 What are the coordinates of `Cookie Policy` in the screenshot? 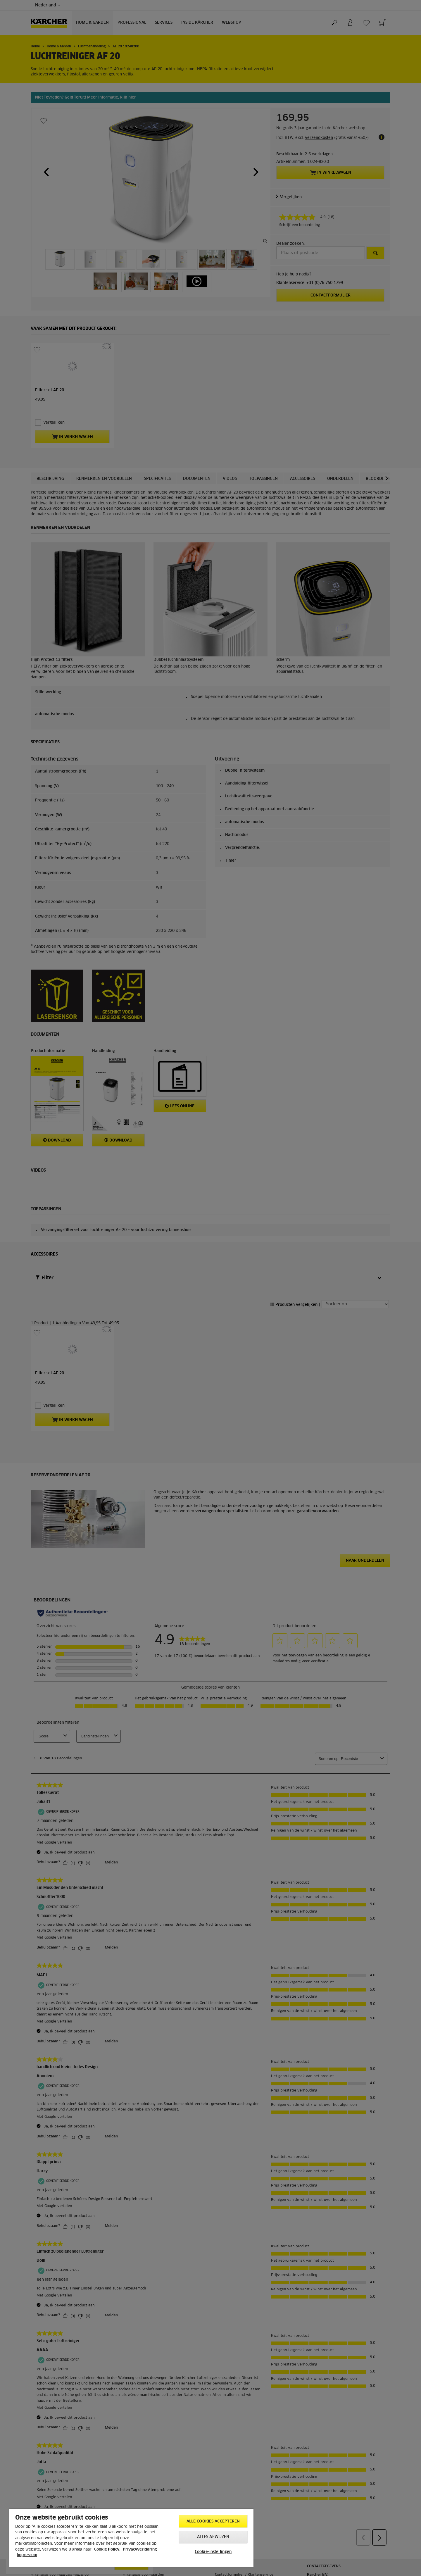 It's located at (106, 2549).